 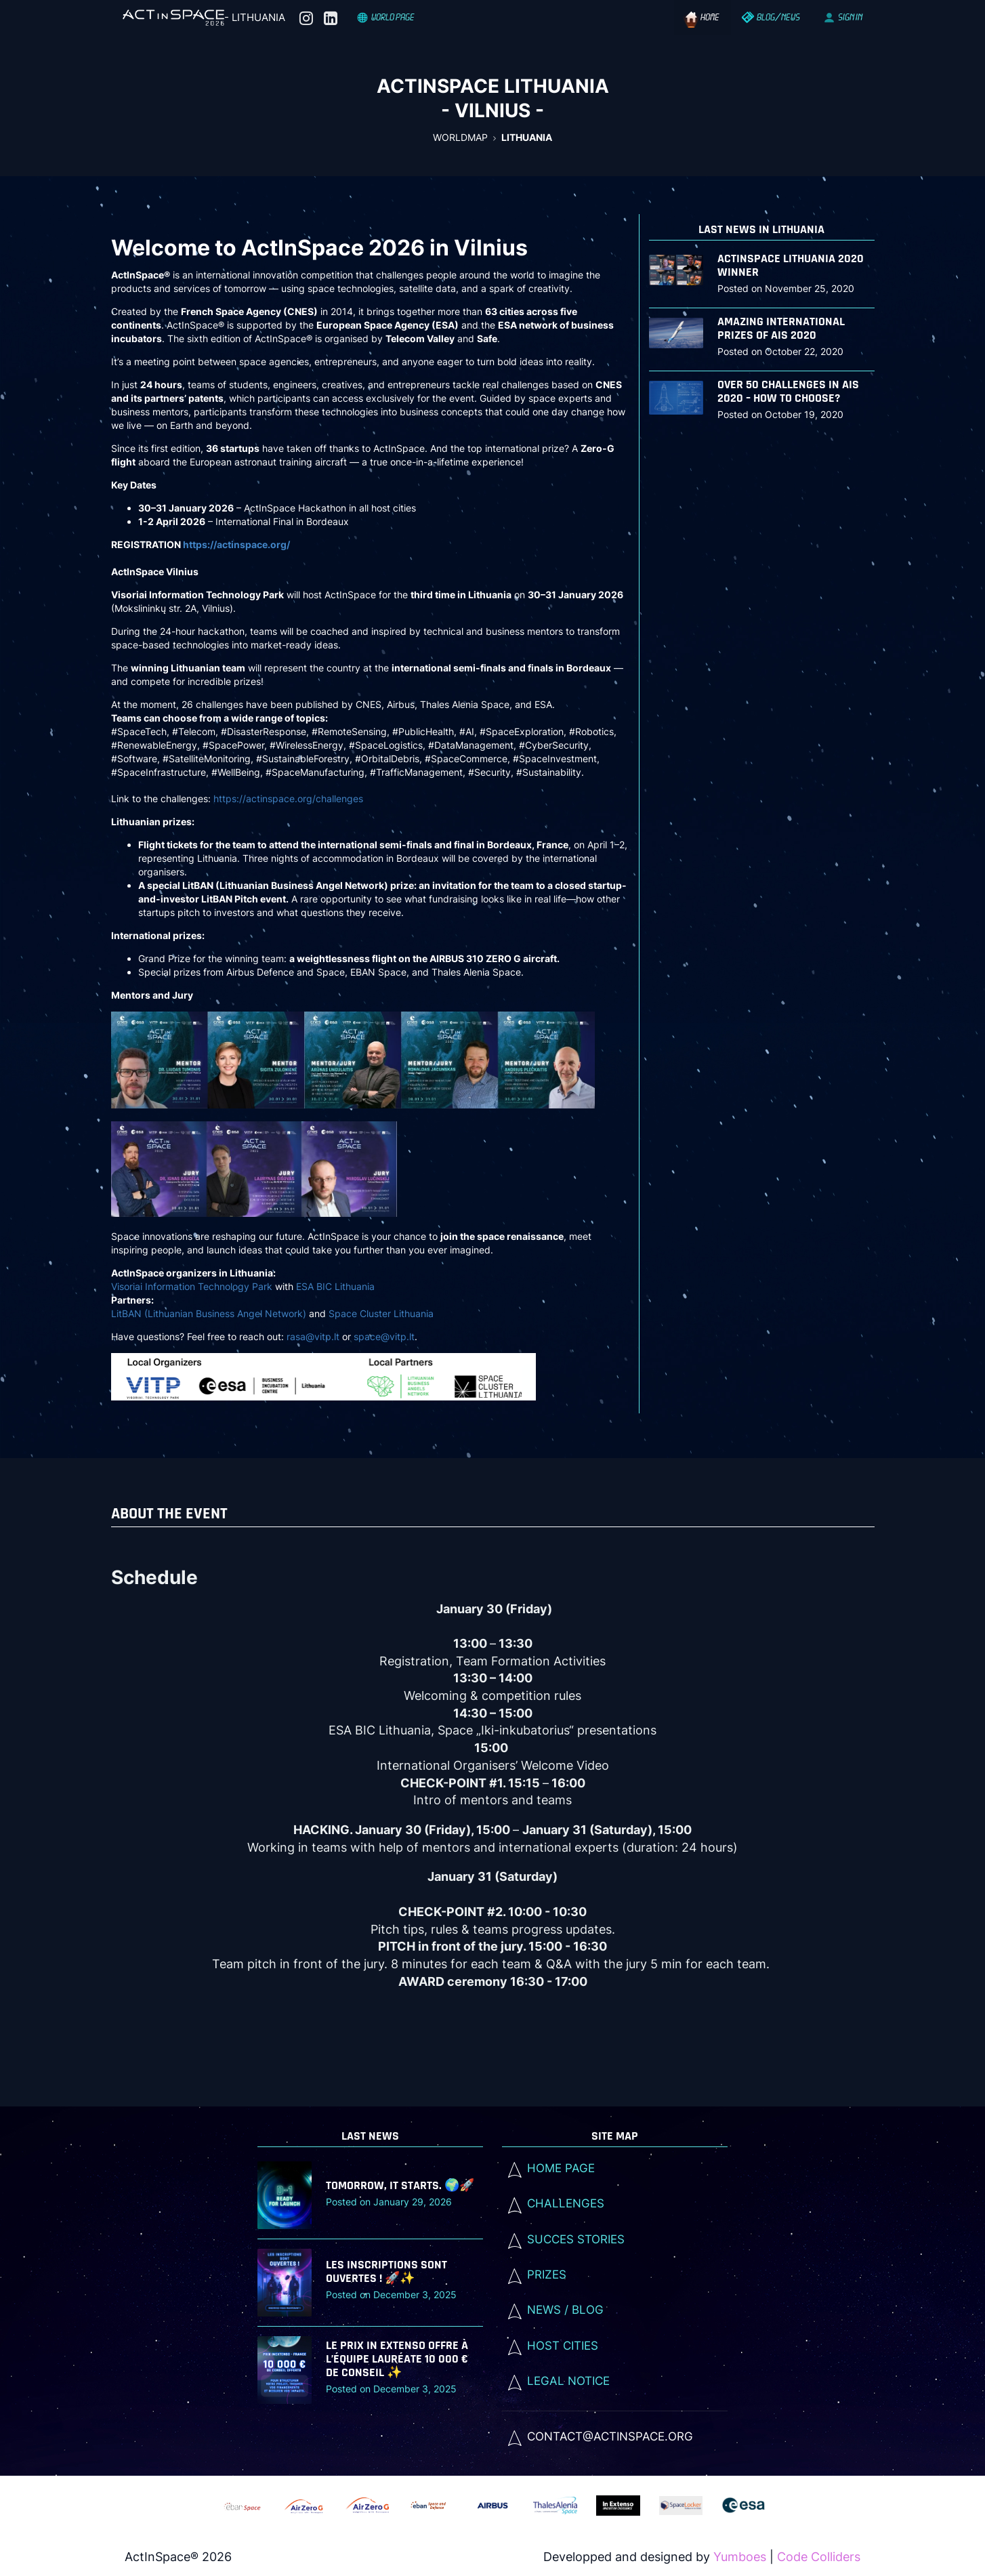 What do you see at coordinates (460, 137) in the screenshot?
I see `WorldMap` at bounding box center [460, 137].